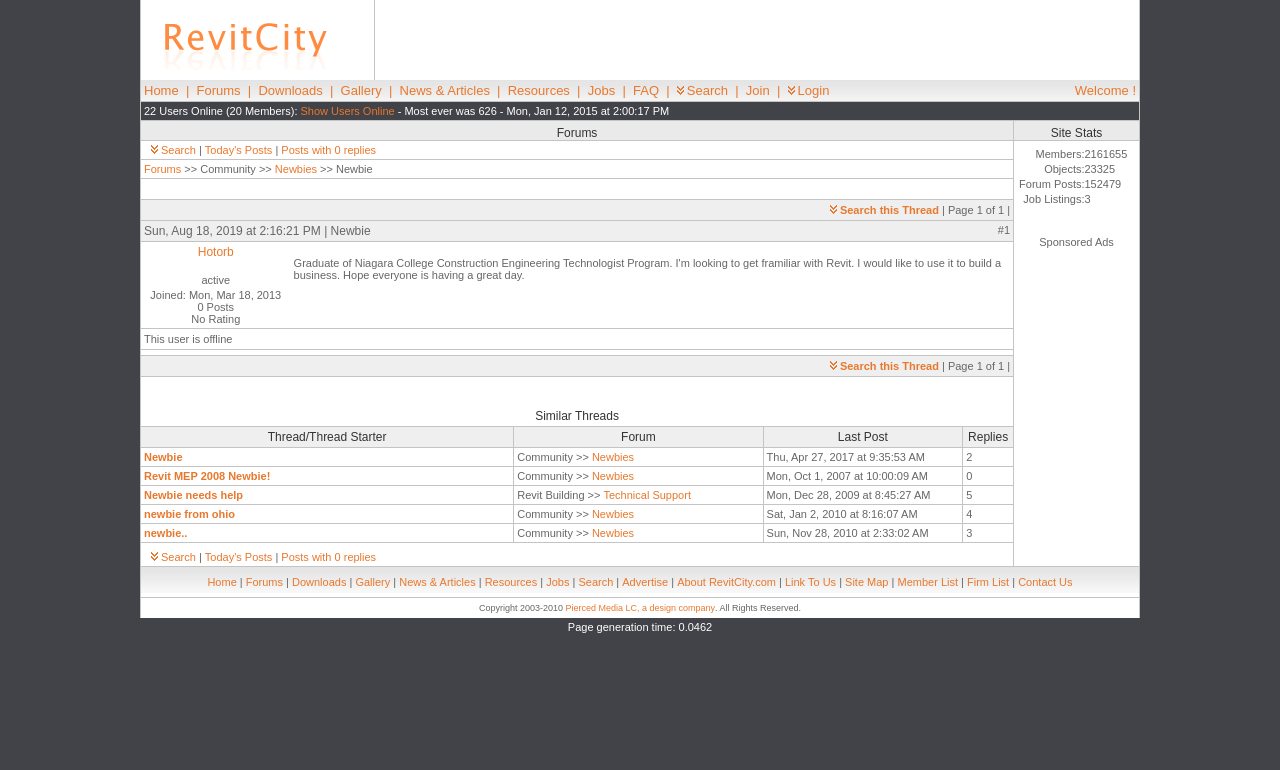  I want to click on Login, so click(809, 90).